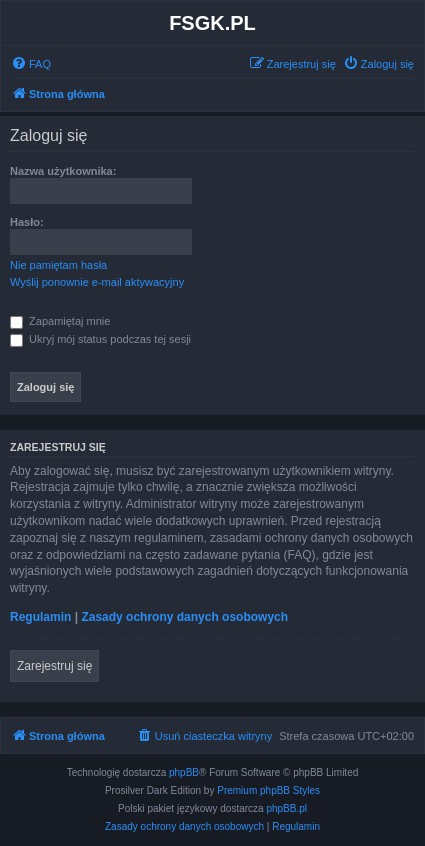 Image resolution: width=425 pixels, height=846 pixels. I want to click on Wyślij ponownie e-mail aktywacyjny, so click(97, 282).